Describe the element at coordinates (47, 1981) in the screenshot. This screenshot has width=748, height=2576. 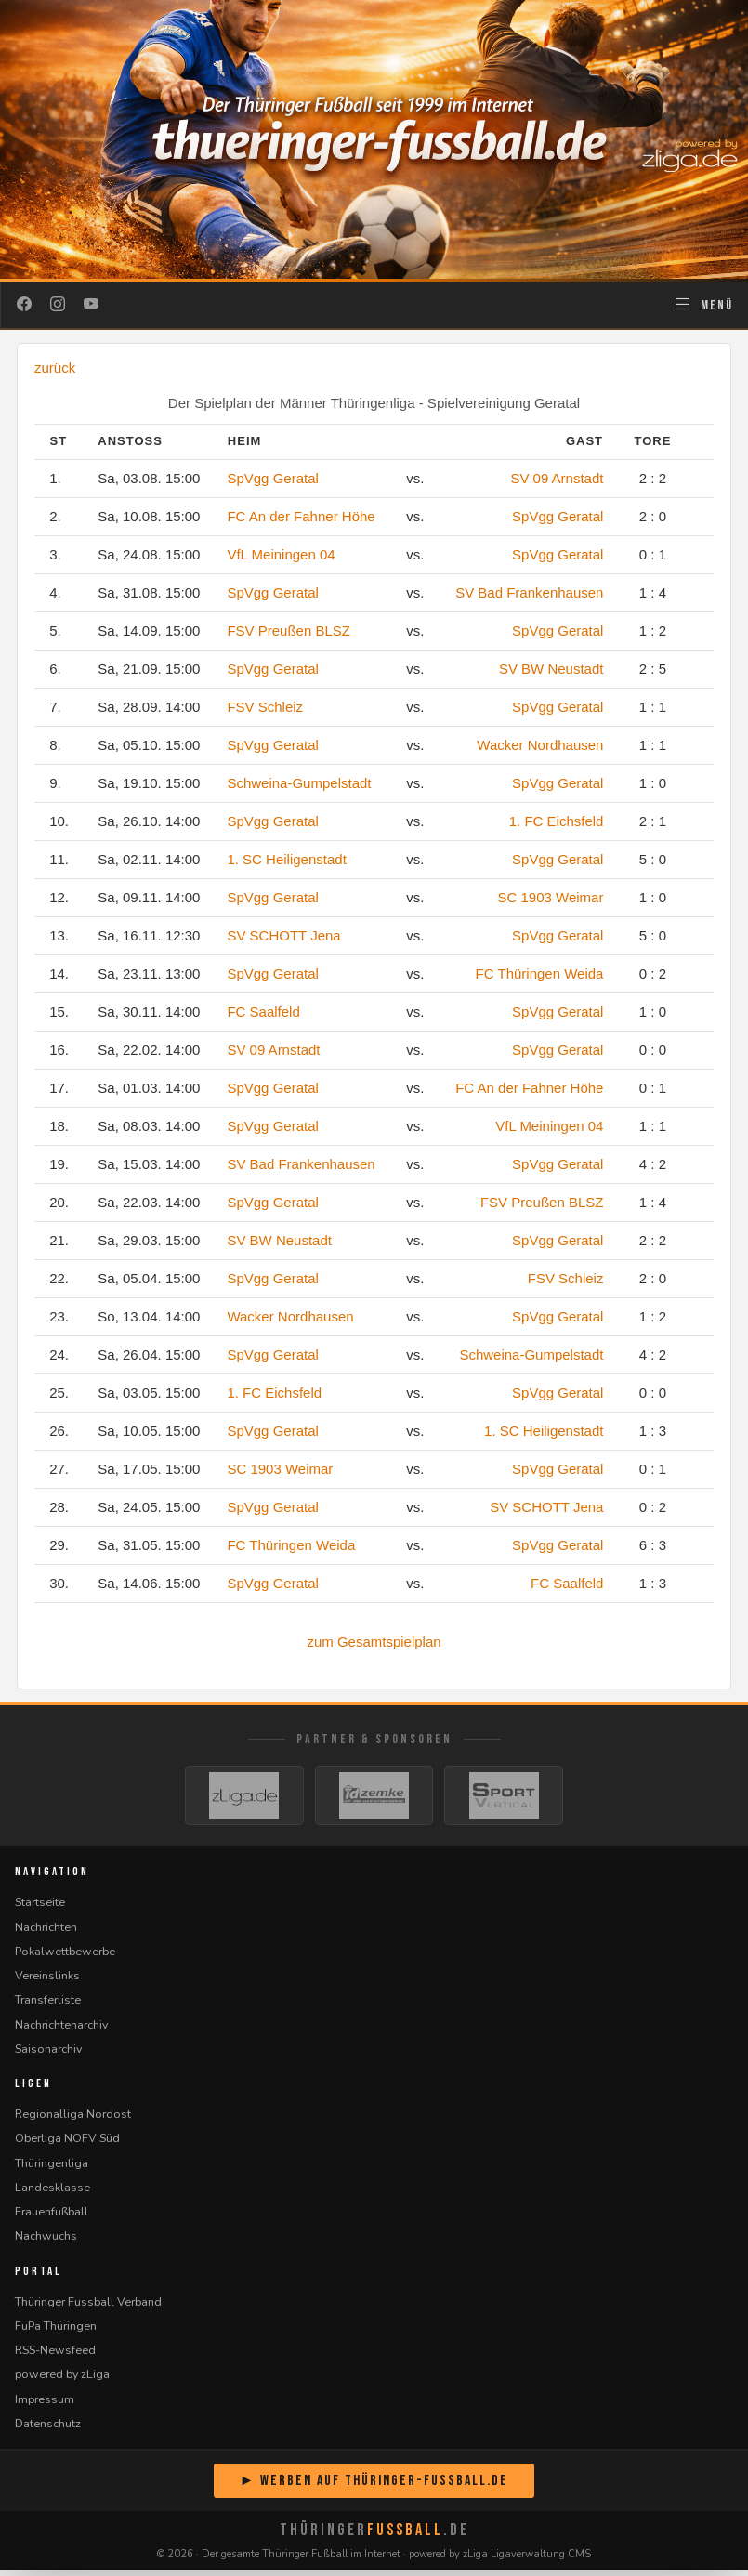
I see `Vereinslinks` at that location.